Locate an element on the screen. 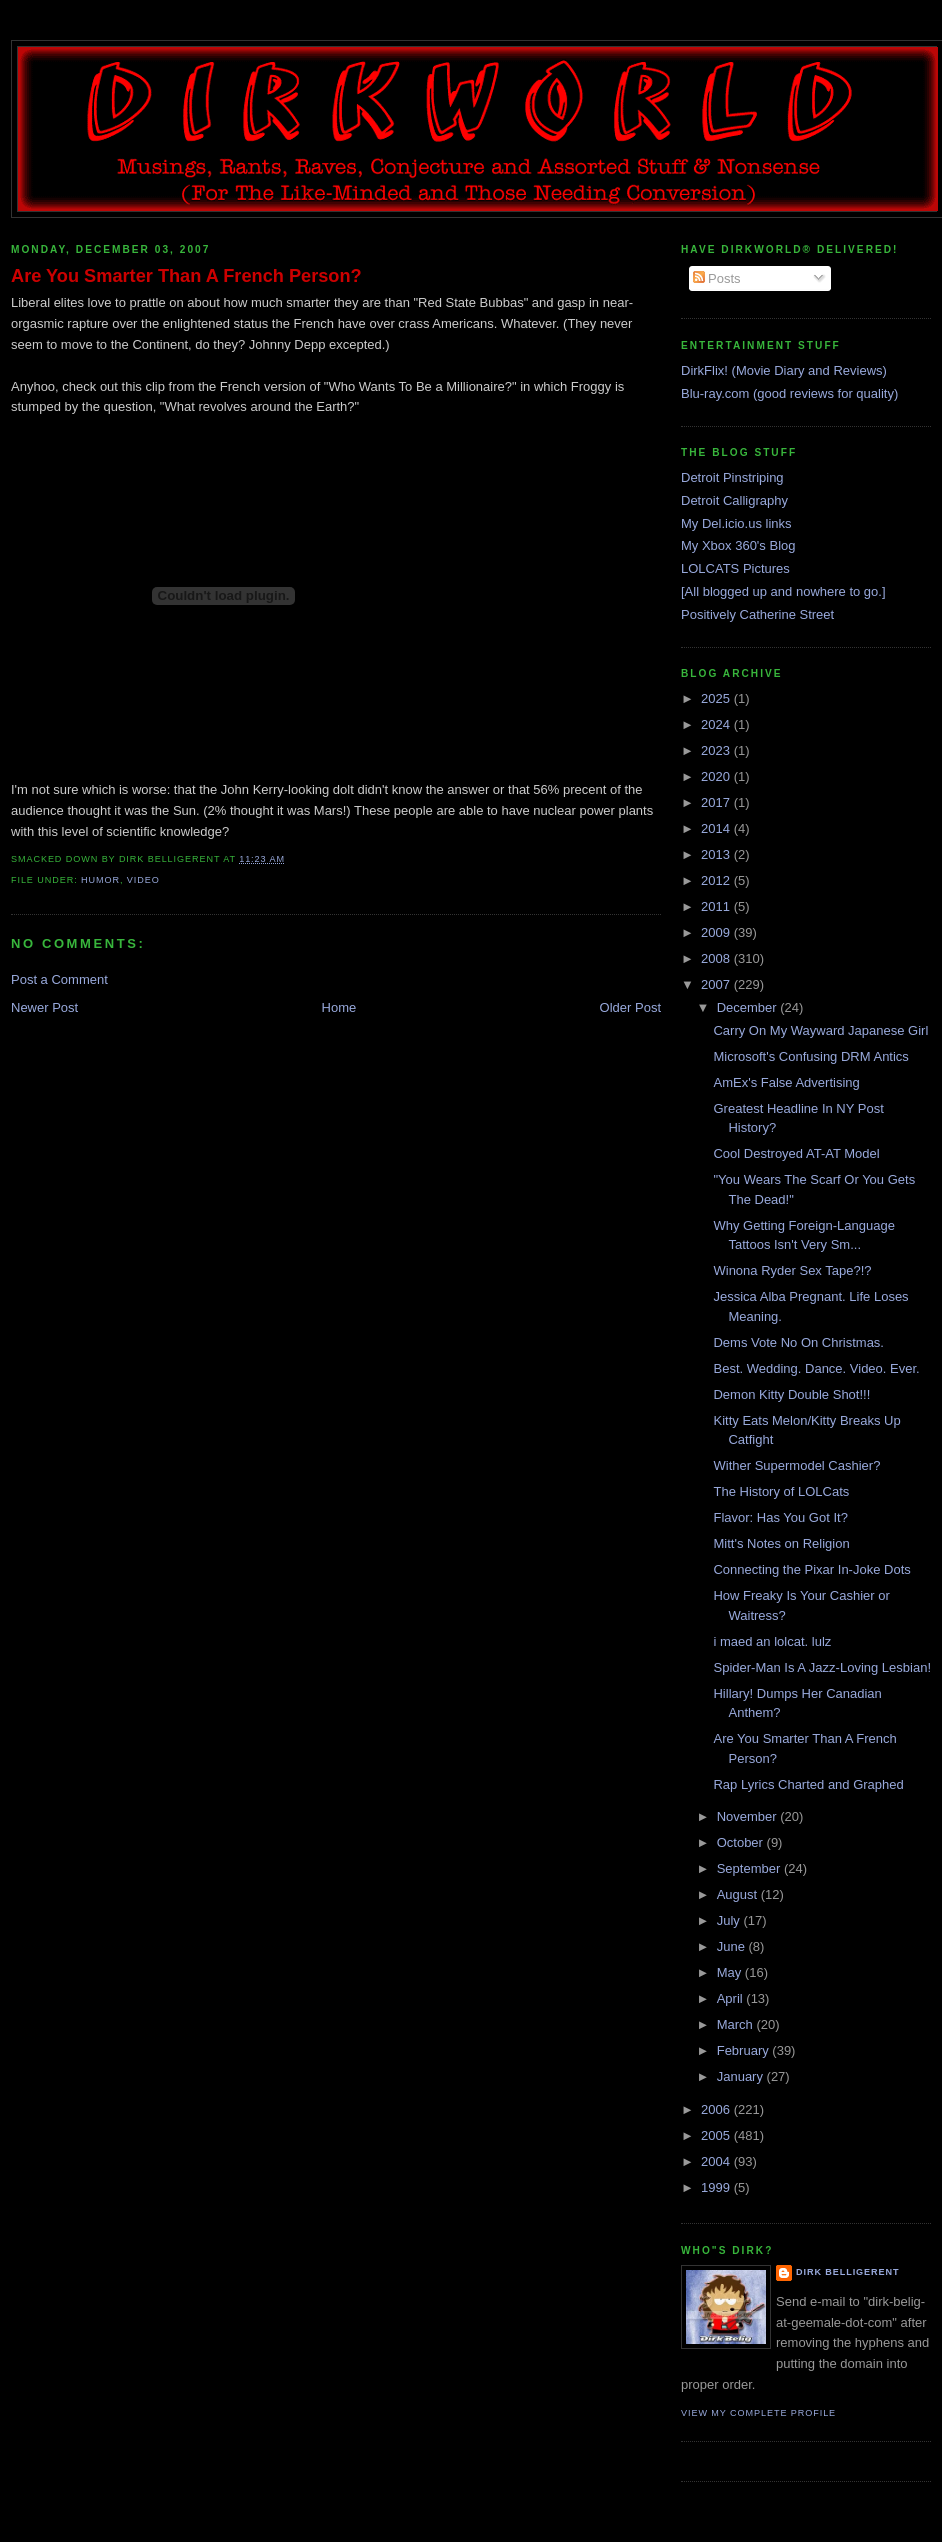 This screenshot has height=2542, width=942. Posts is located at coordinates (717, 278).